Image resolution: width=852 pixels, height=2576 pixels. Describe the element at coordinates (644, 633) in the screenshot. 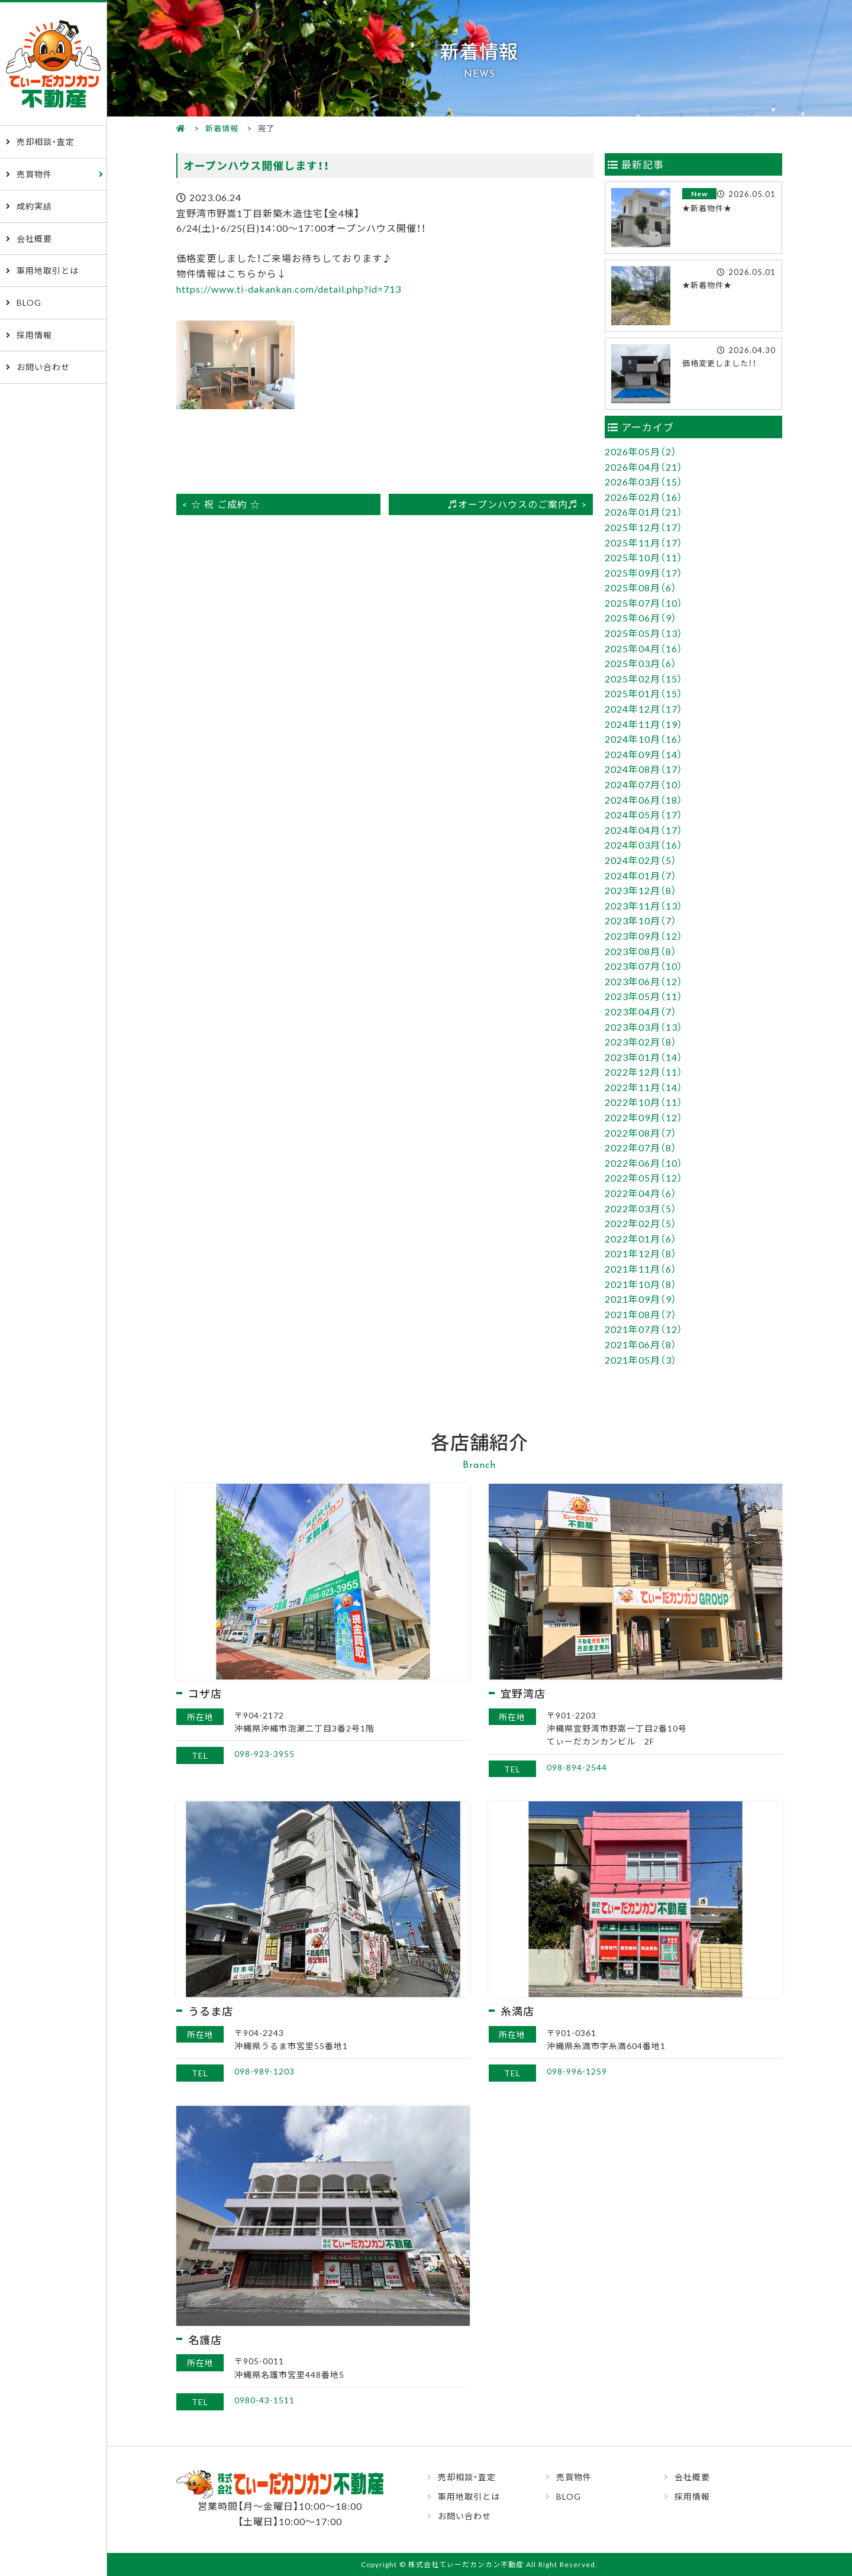

I see `2025年05月（13）` at that location.